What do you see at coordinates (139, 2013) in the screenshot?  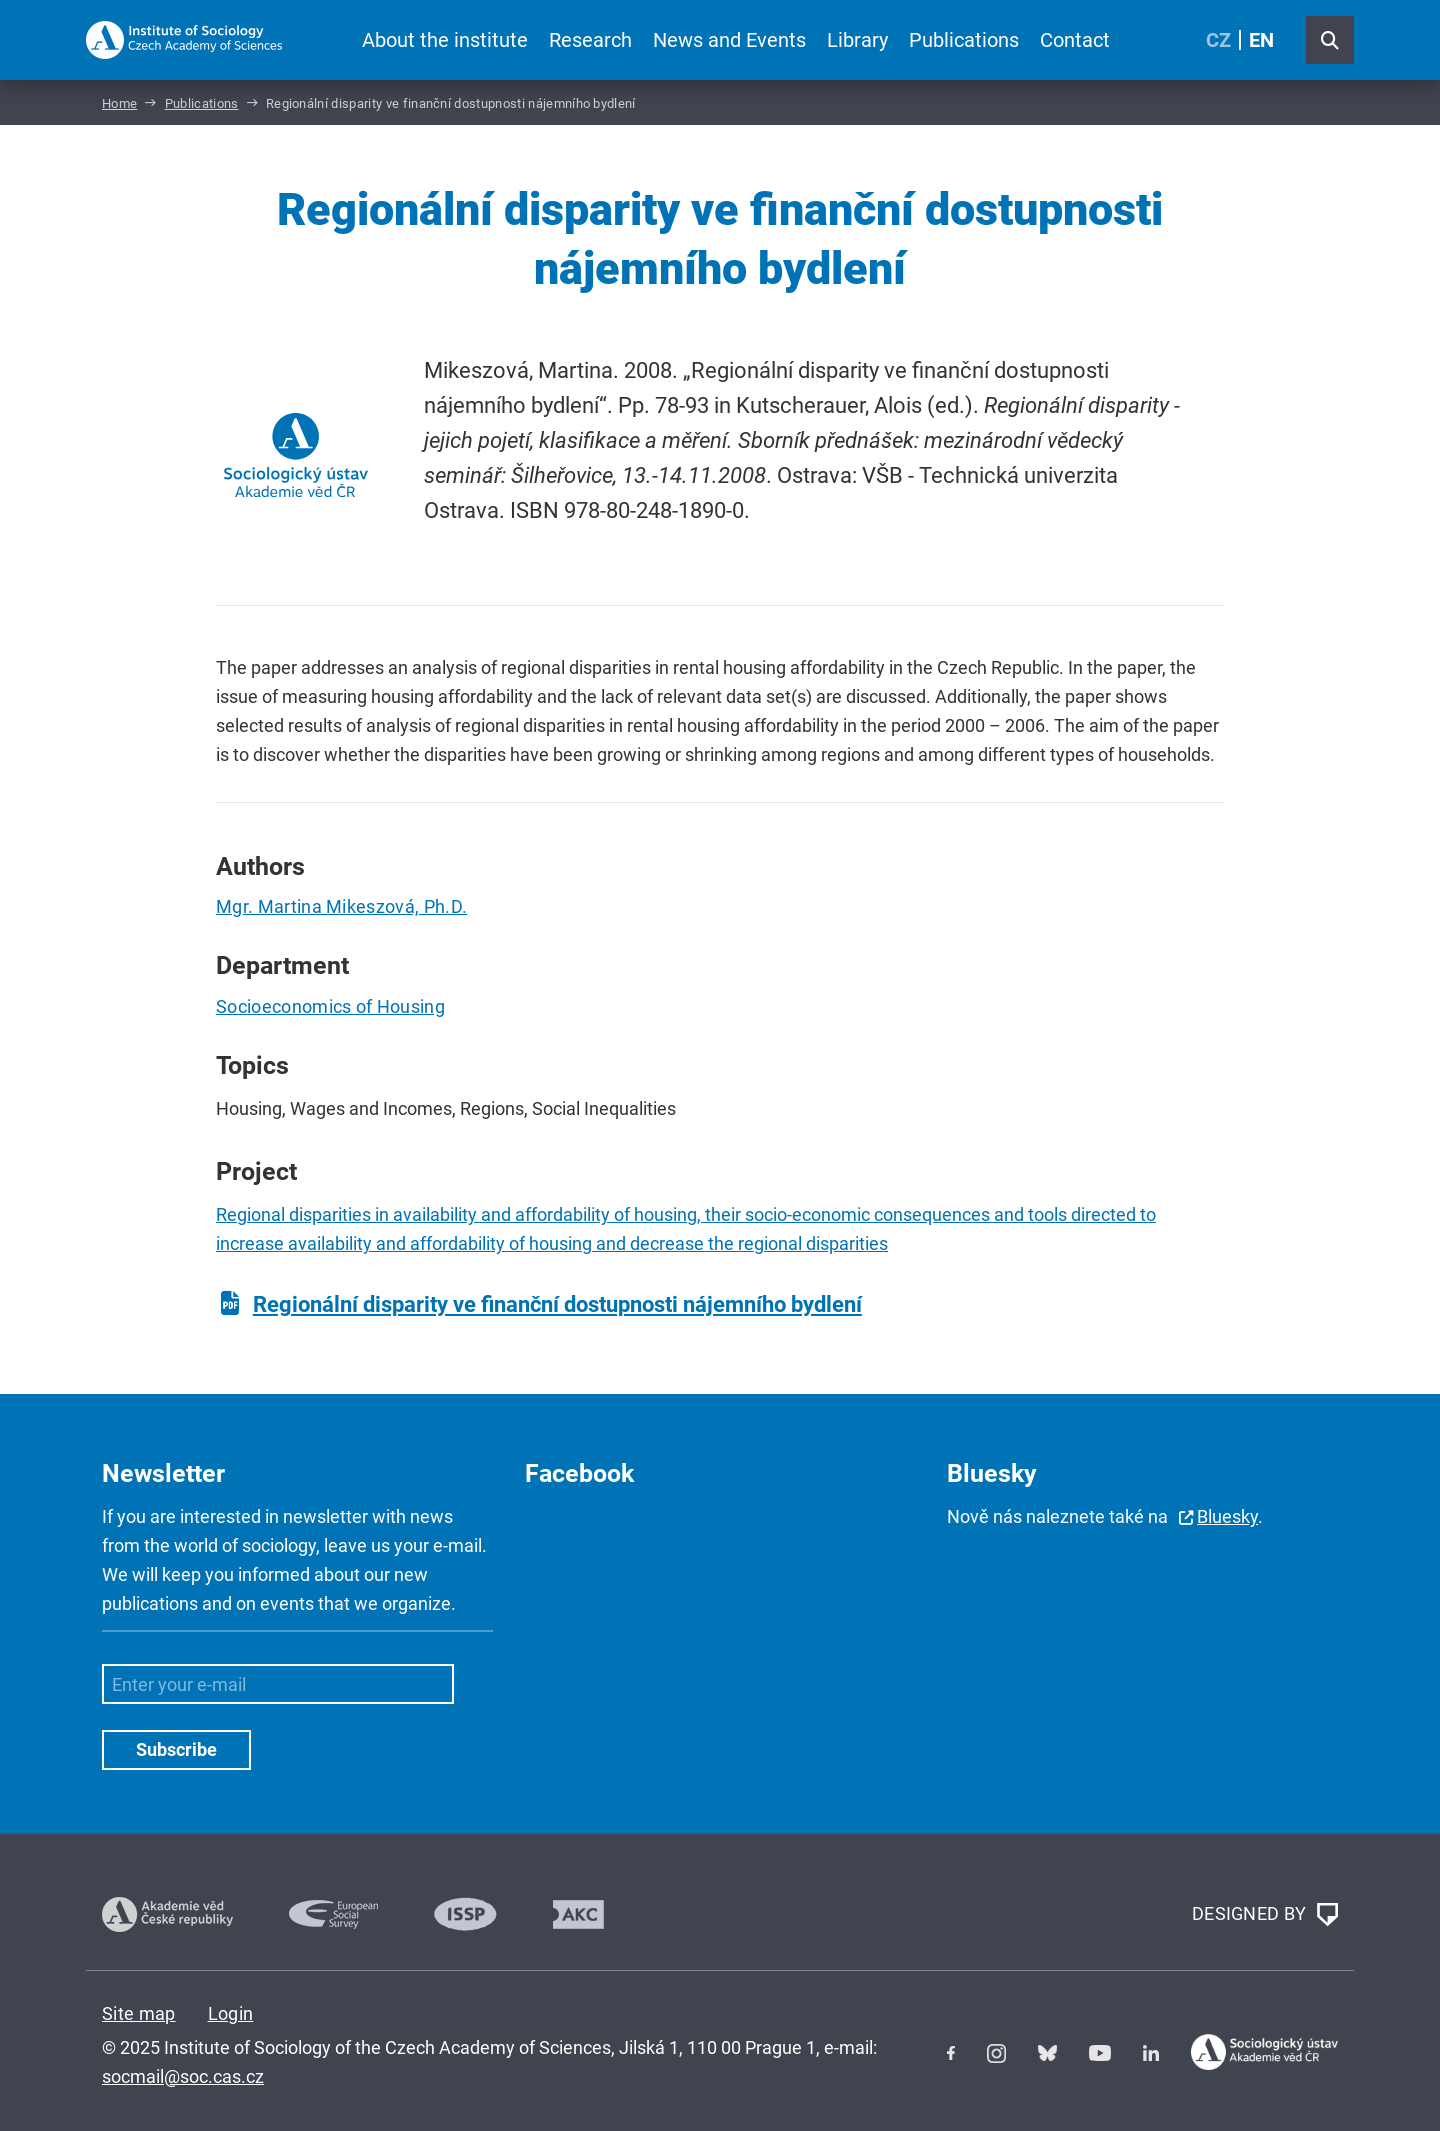 I see `Site map` at bounding box center [139, 2013].